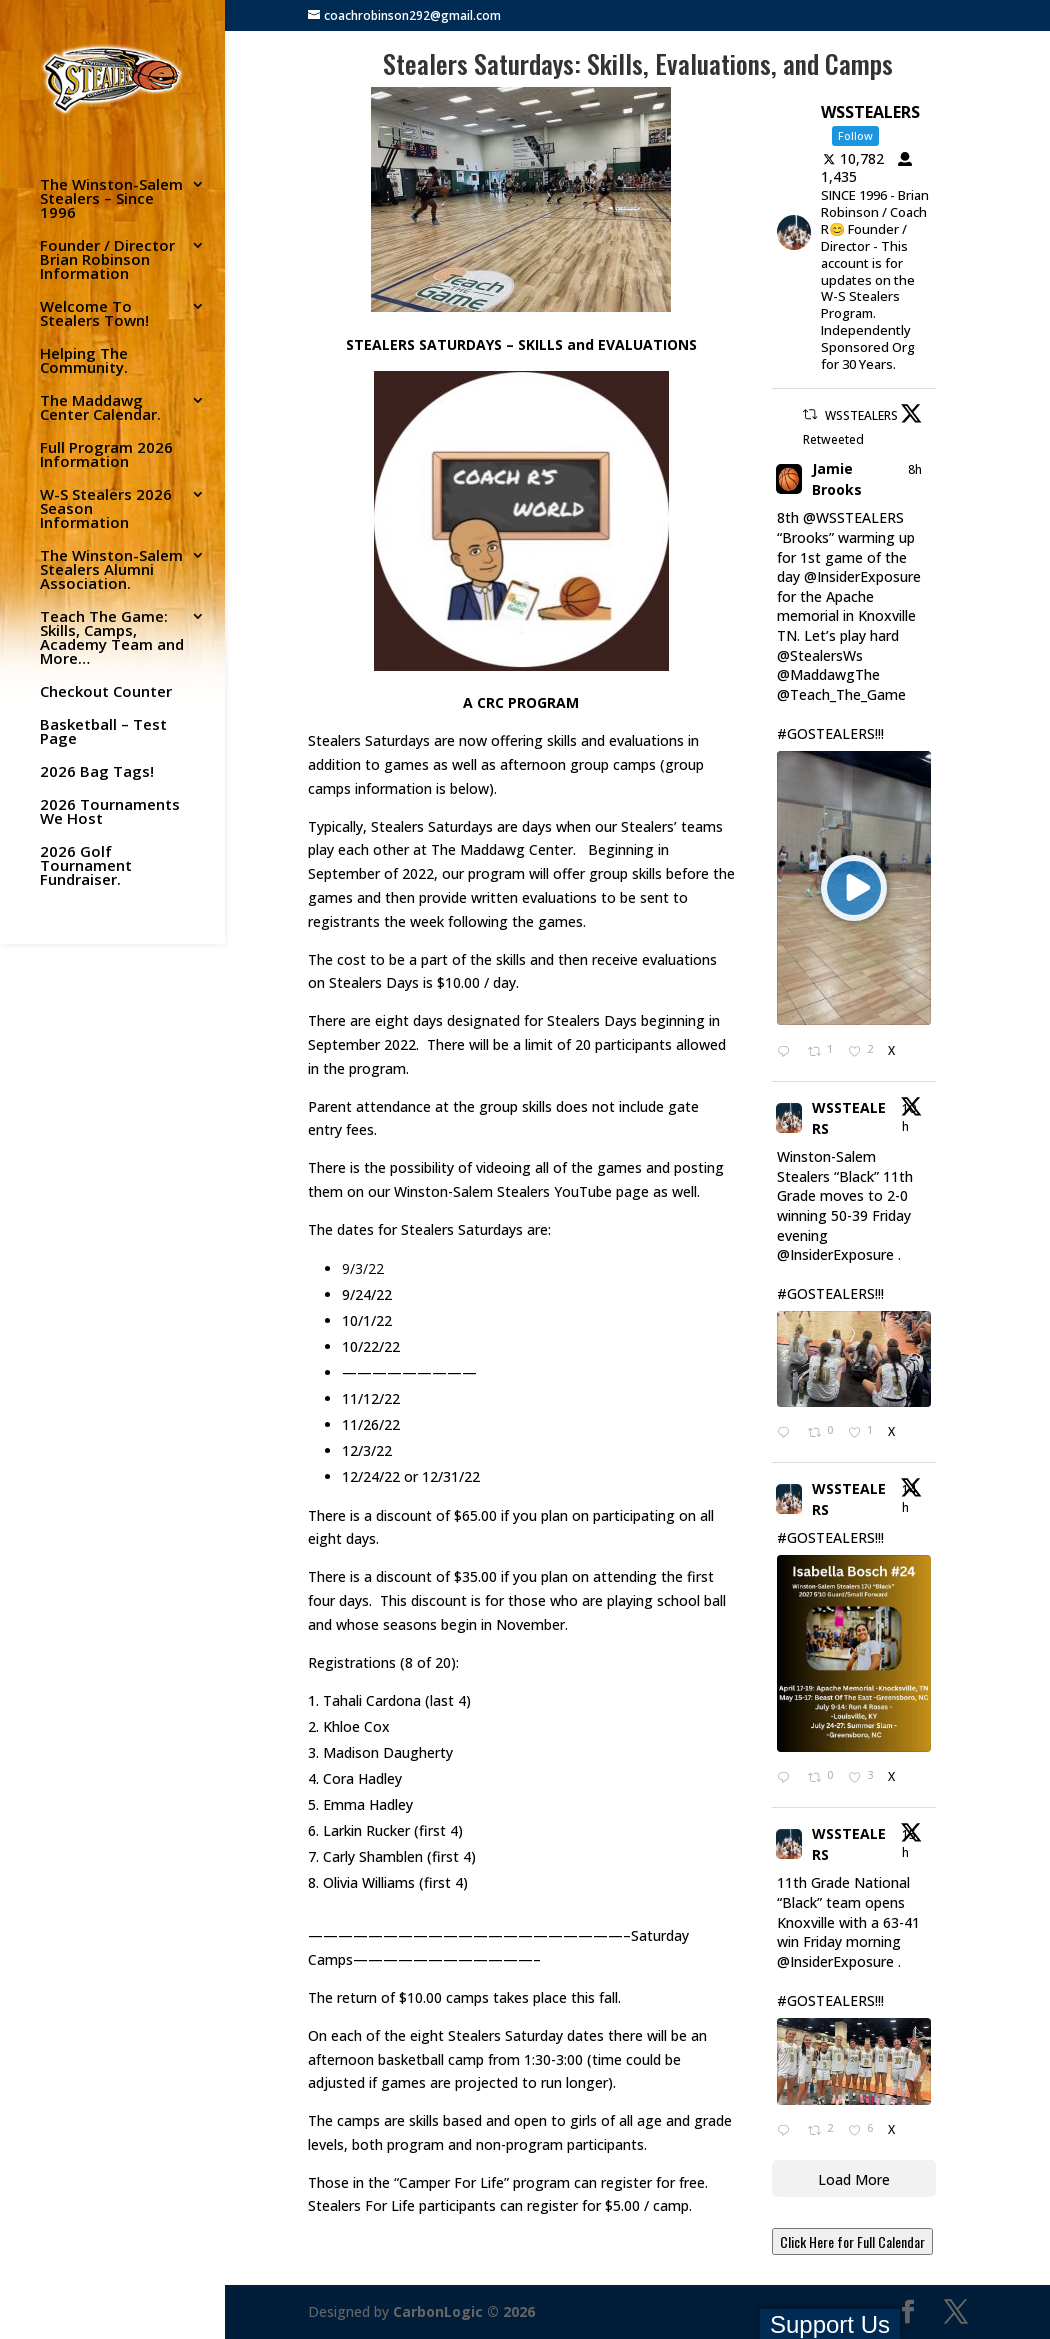 Image resolution: width=1050 pixels, height=2339 pixels. I want to click on Helping The Community., so click(84, 361).